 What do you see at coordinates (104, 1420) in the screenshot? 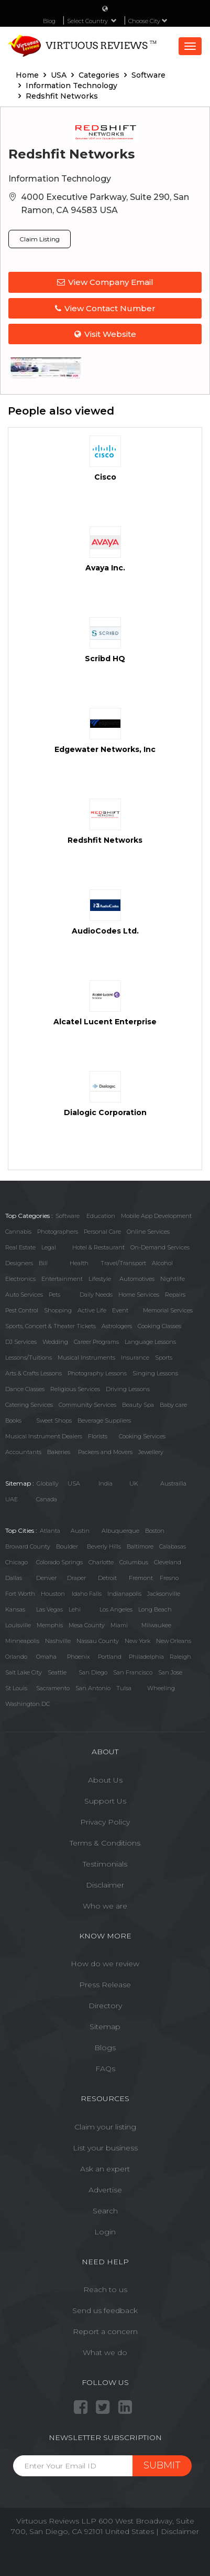
I see `Beverage Suppliers` at bounding box center [104, 1420].